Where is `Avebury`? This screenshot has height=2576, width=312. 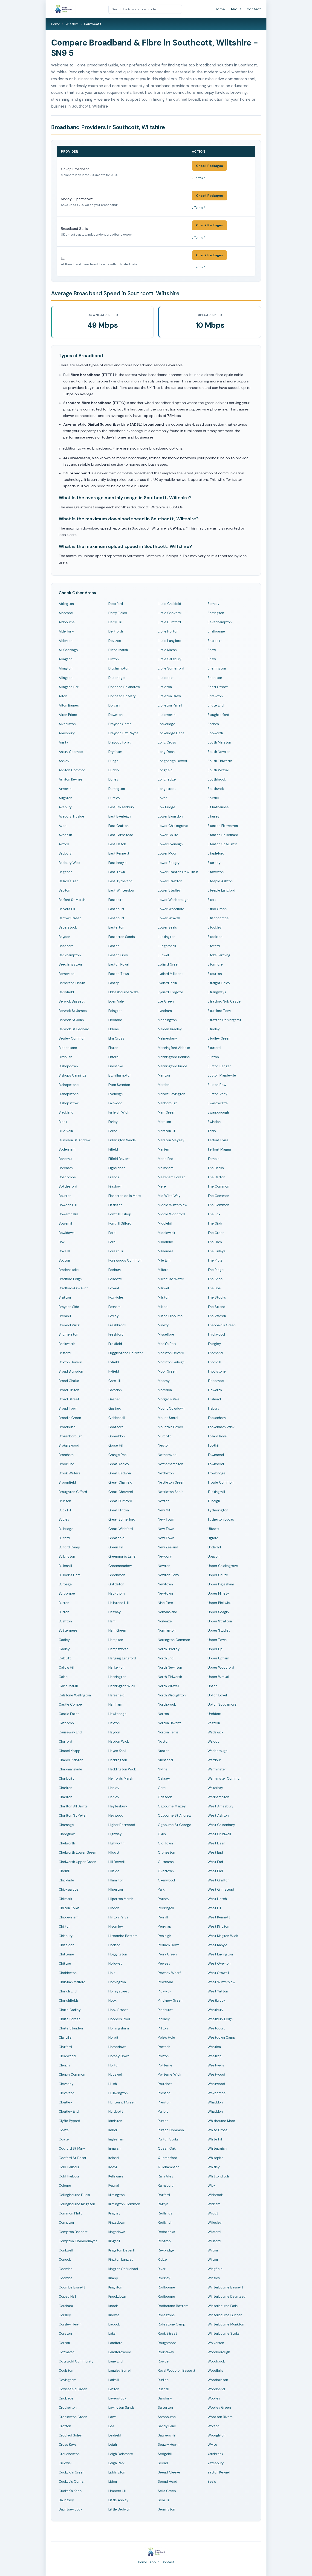 Avebury is located at coordinates (65, 807).